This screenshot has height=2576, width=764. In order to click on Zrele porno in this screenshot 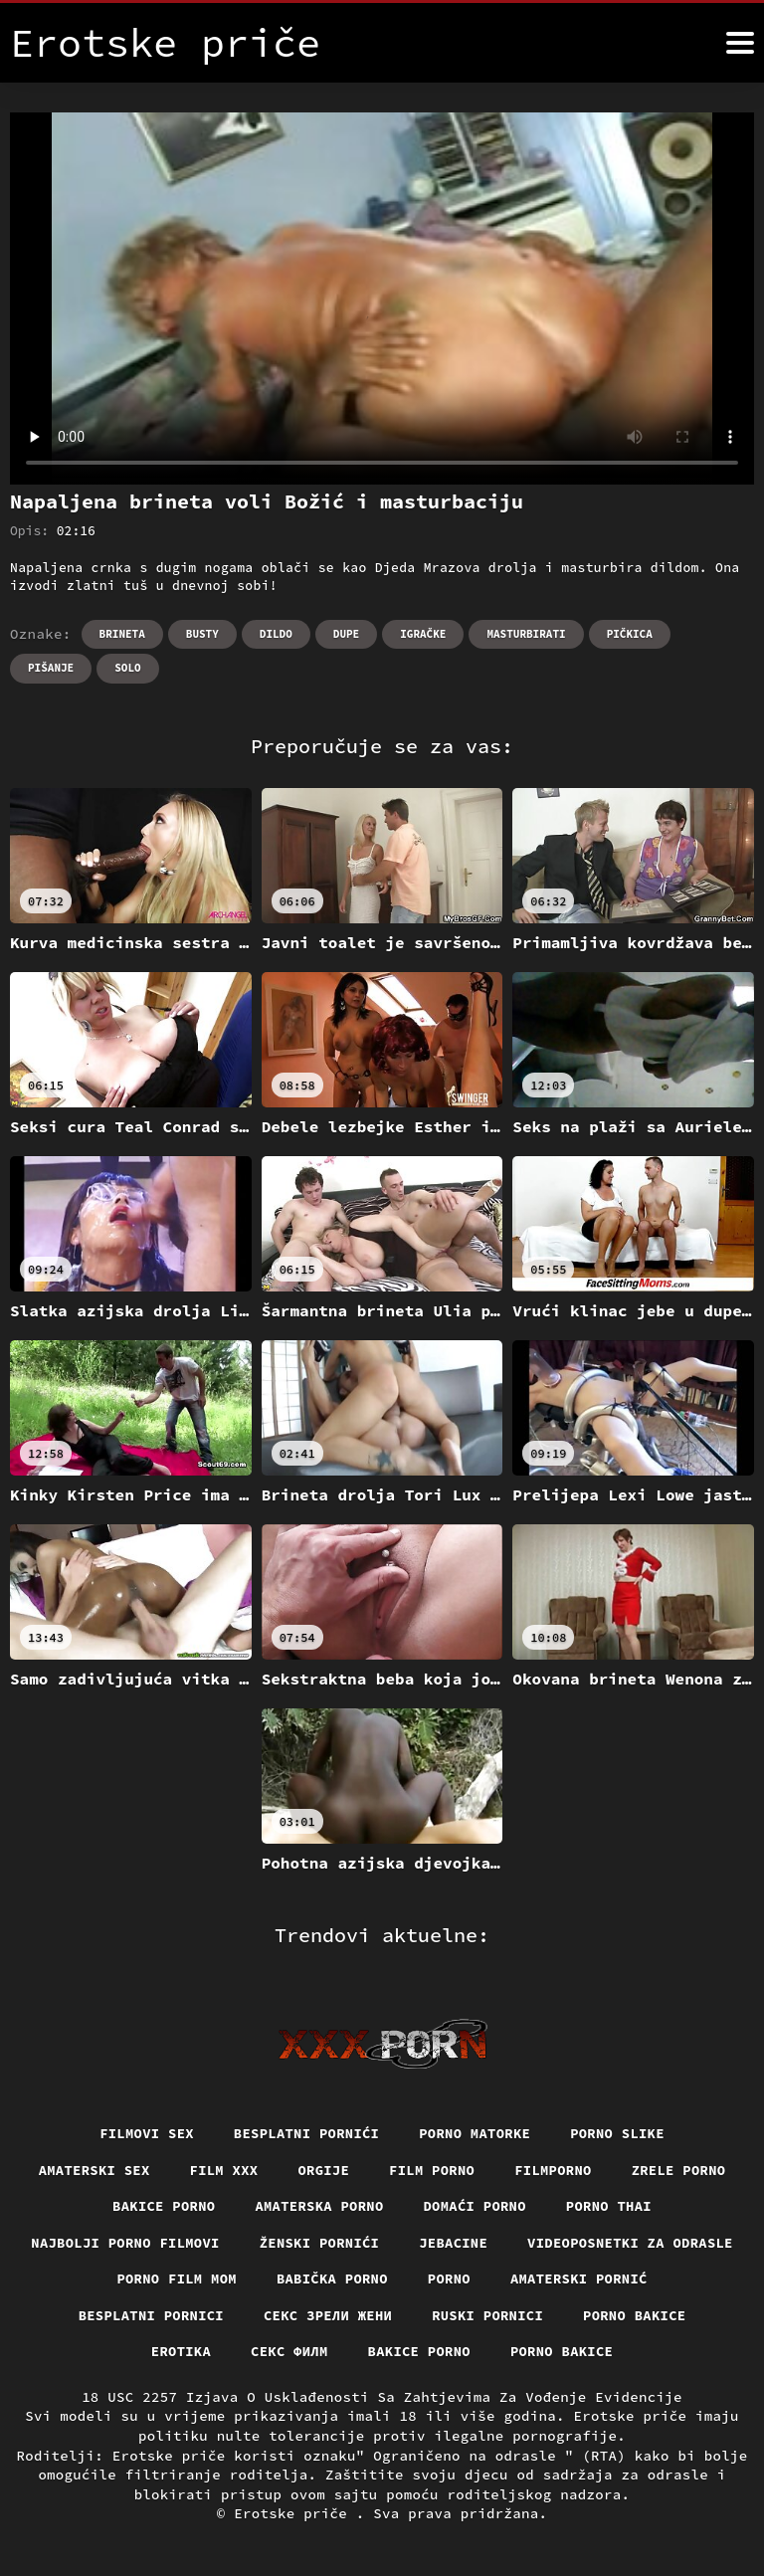, I will do `click(681, 2170)`.